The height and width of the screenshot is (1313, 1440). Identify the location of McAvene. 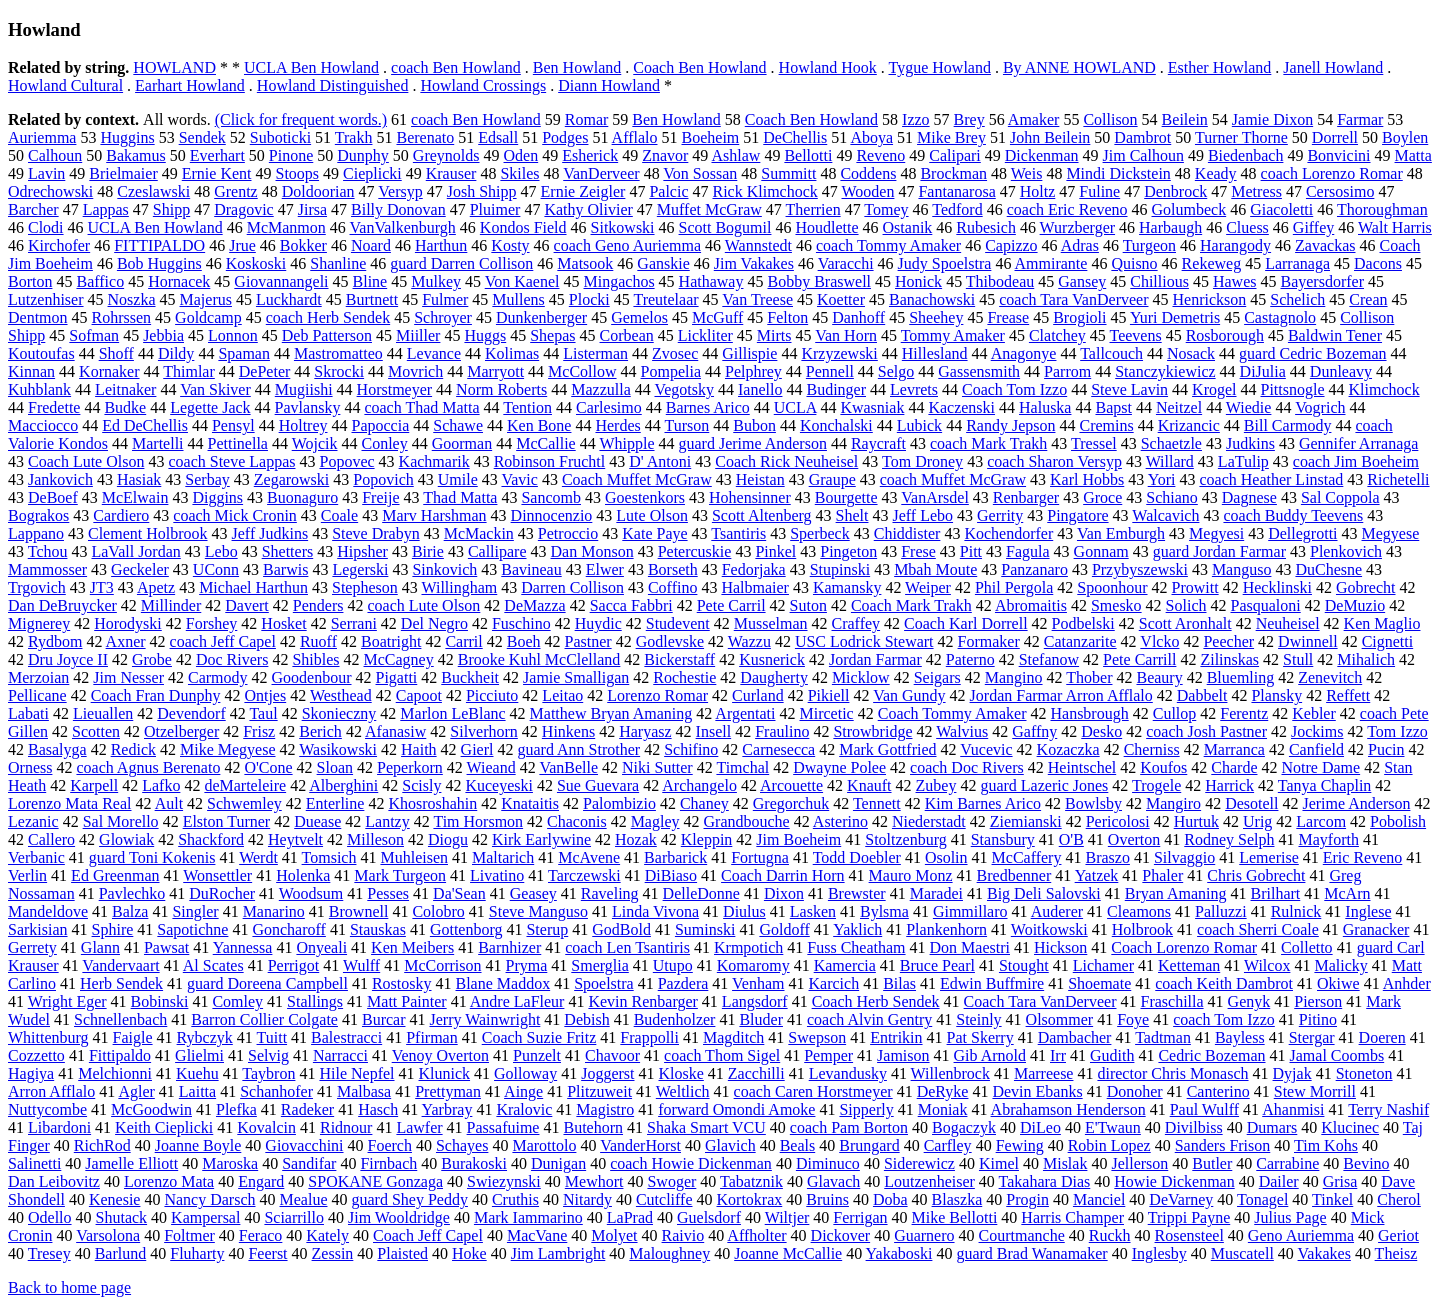
(589, 857).